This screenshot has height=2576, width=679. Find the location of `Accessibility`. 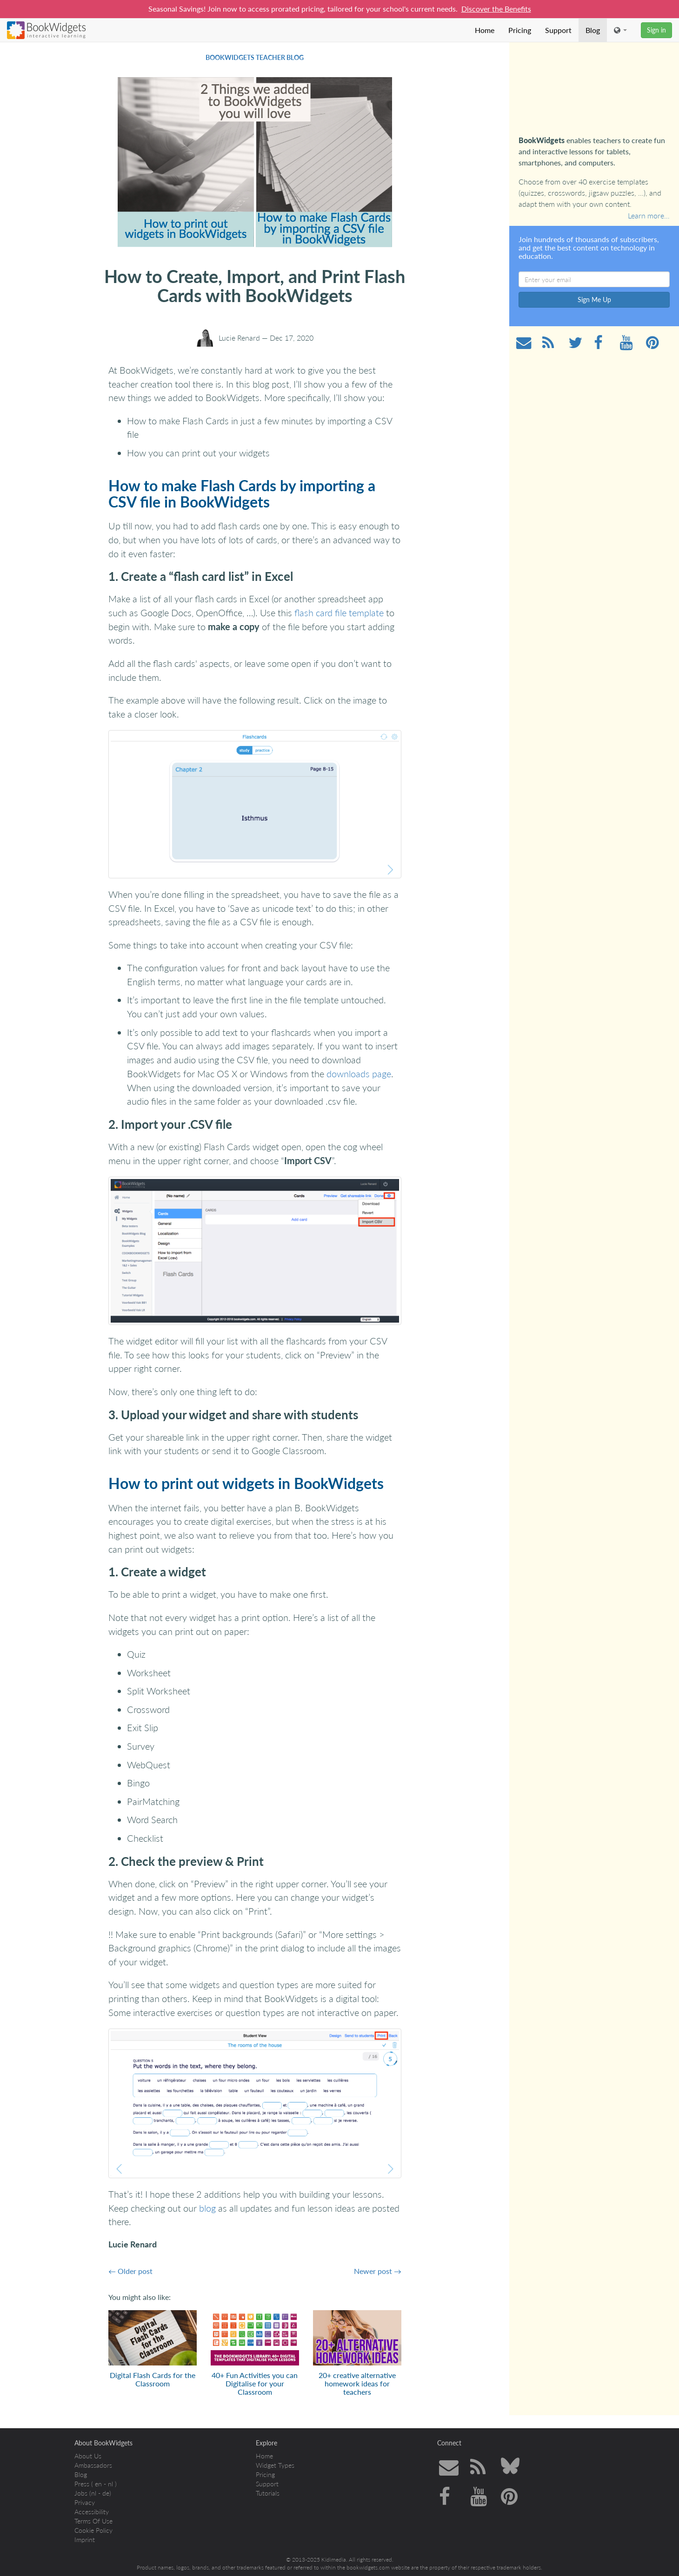

Accessibility is located at coordinates (91, 2512).